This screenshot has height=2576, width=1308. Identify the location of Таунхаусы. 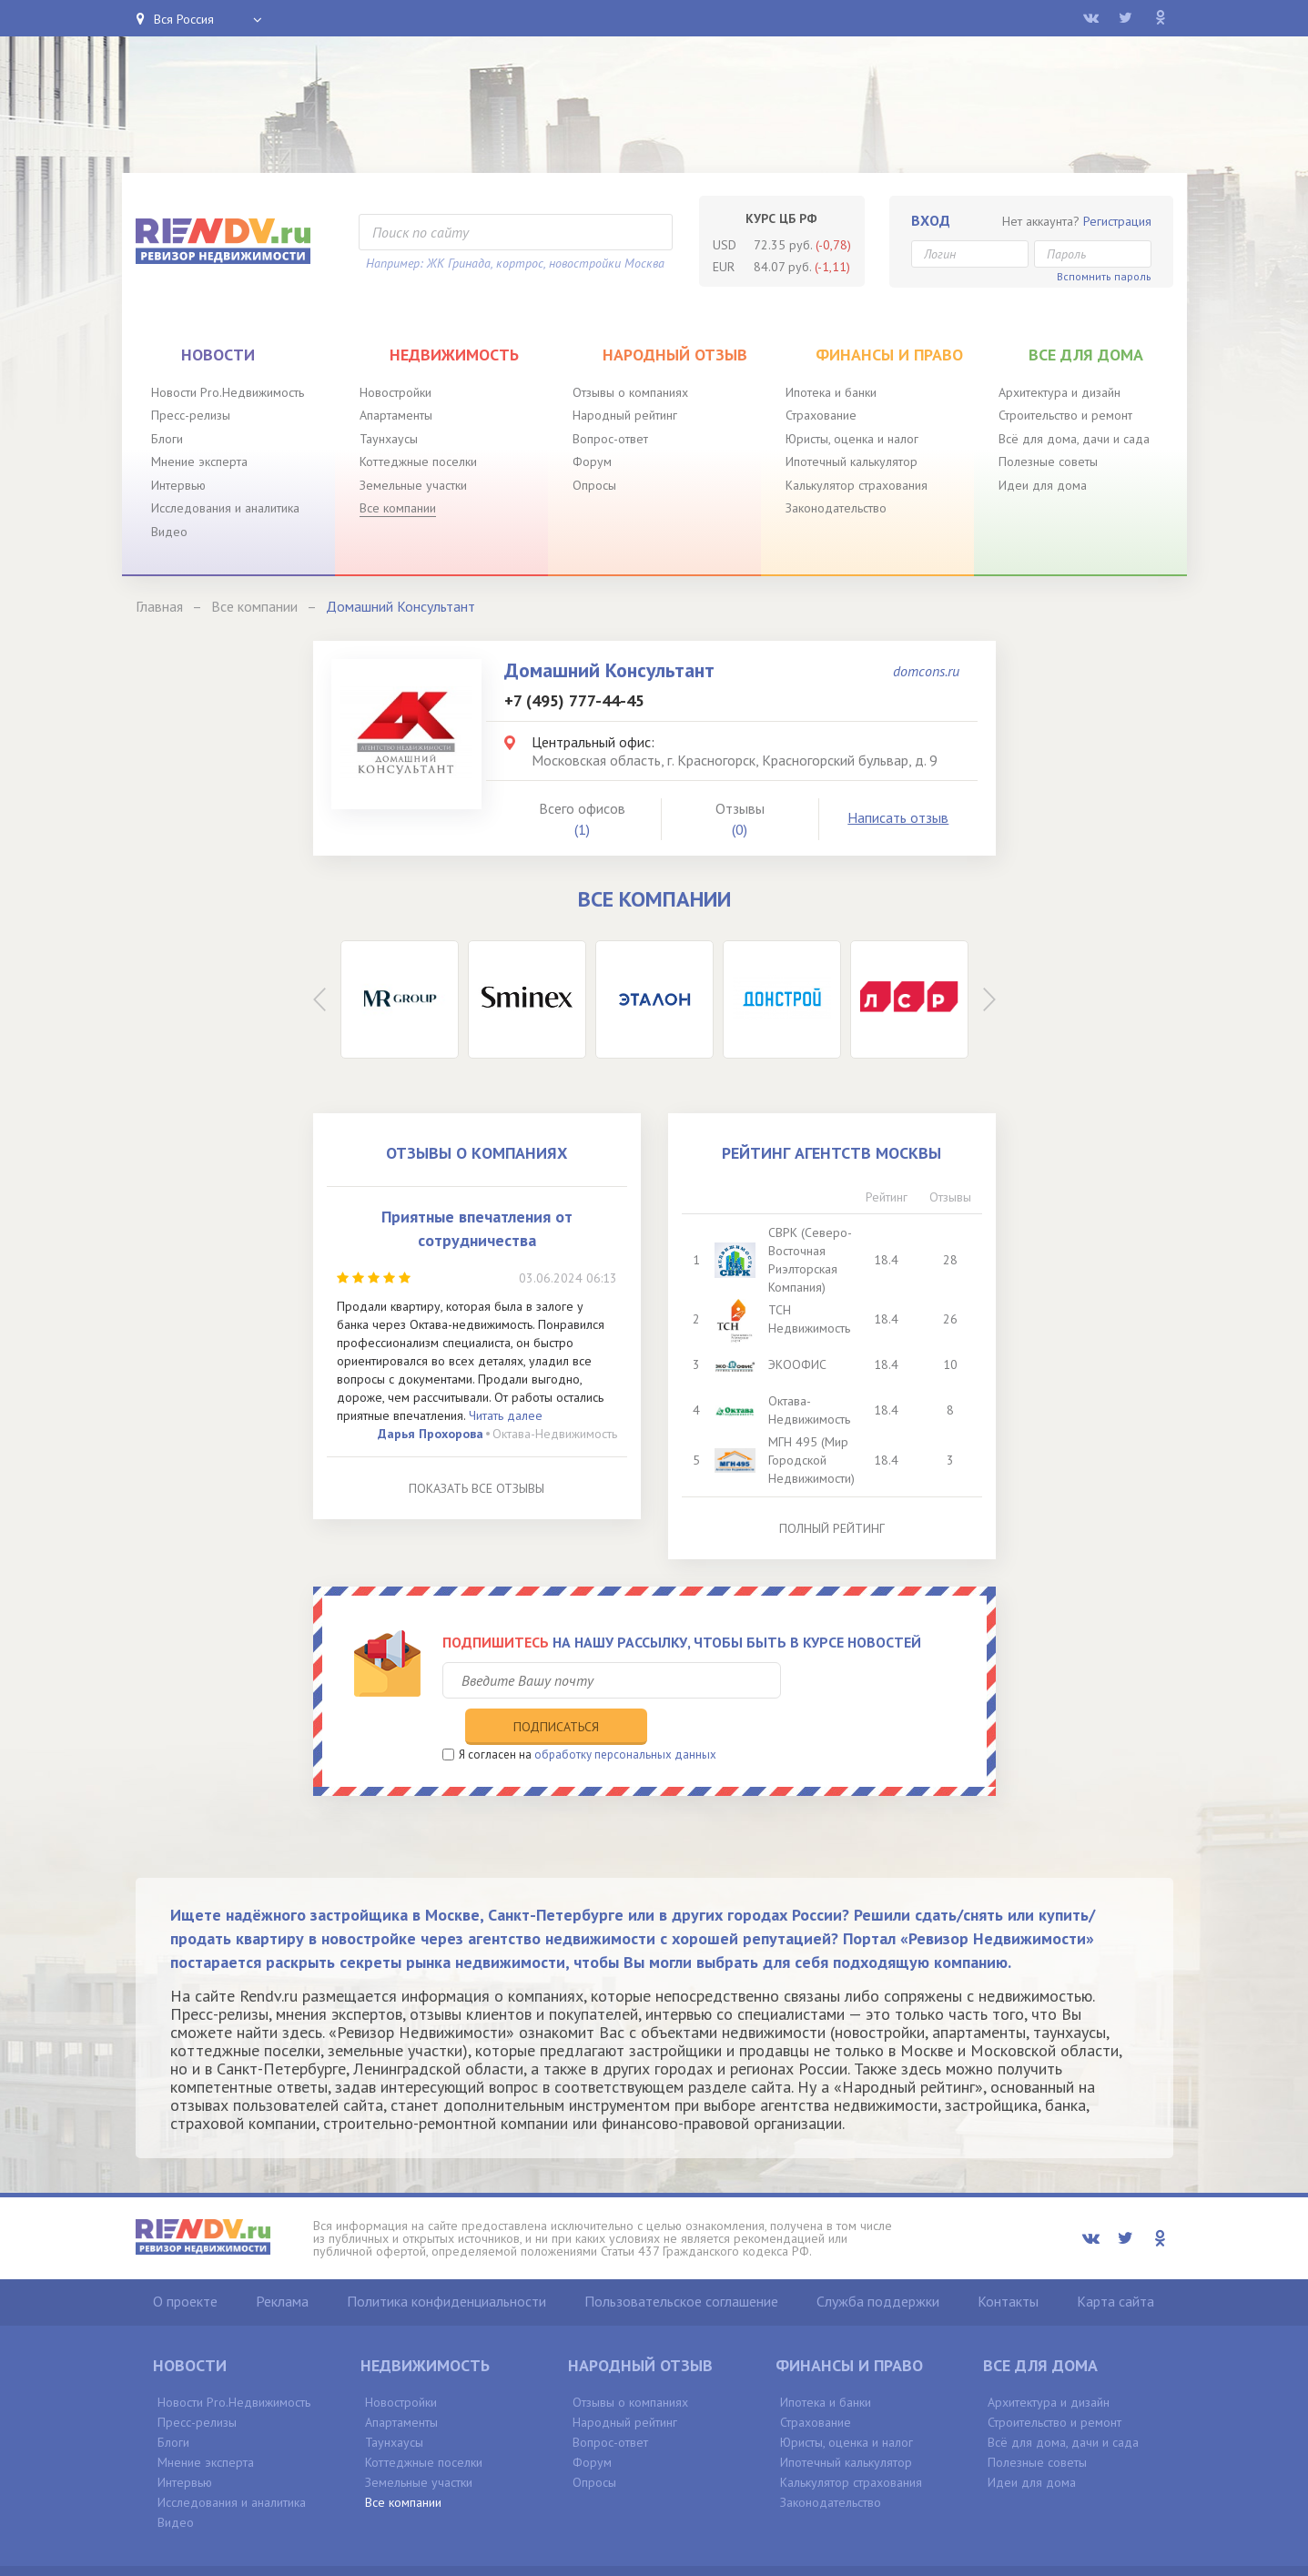
(389, 439).